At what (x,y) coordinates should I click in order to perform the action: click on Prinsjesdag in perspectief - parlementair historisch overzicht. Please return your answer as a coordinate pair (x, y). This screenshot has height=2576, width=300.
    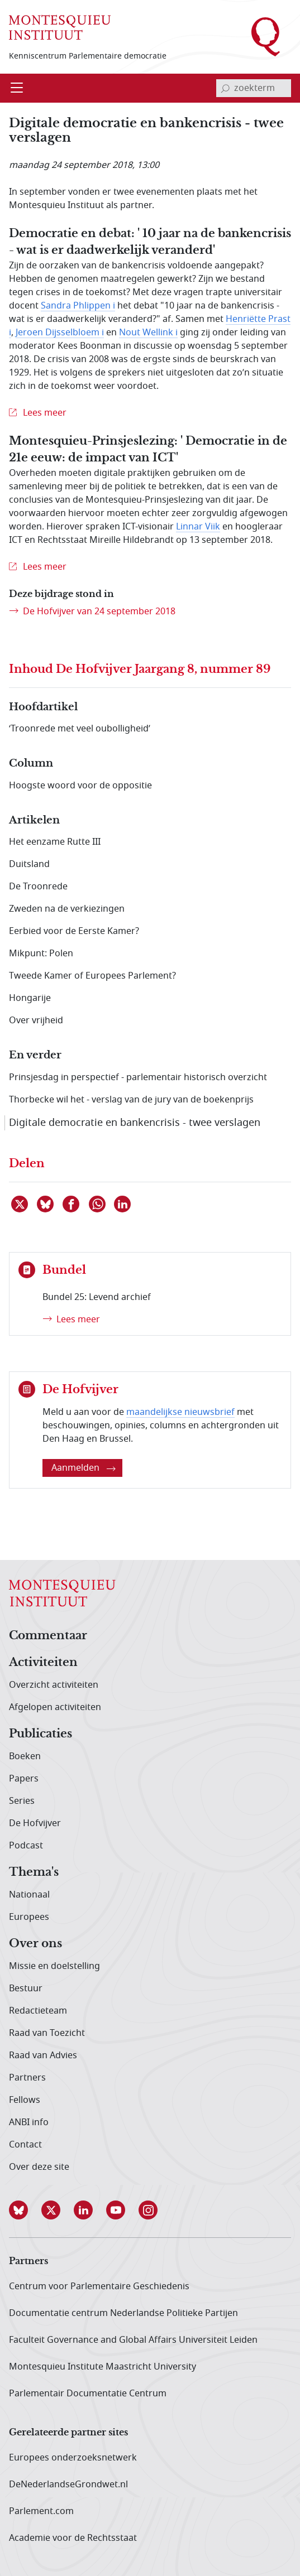
    Looking at the image, I should click on (138, 1077).